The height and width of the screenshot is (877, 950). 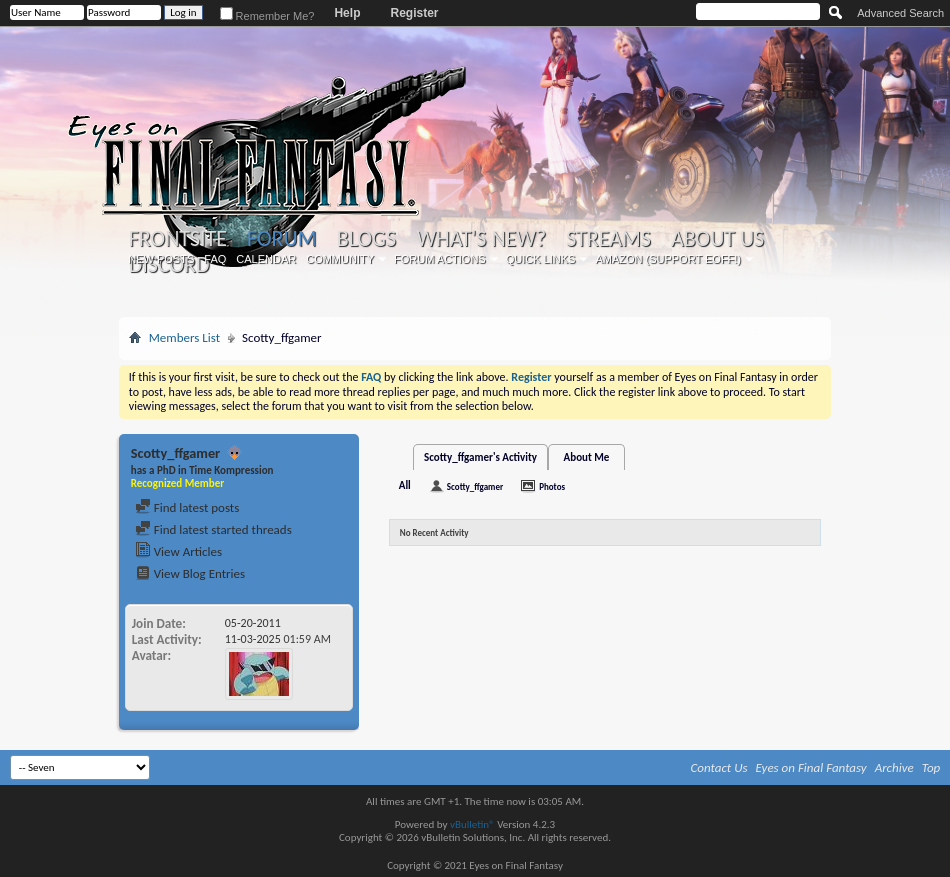 I want to click on vBulletin®, so click(x=472, y=824).